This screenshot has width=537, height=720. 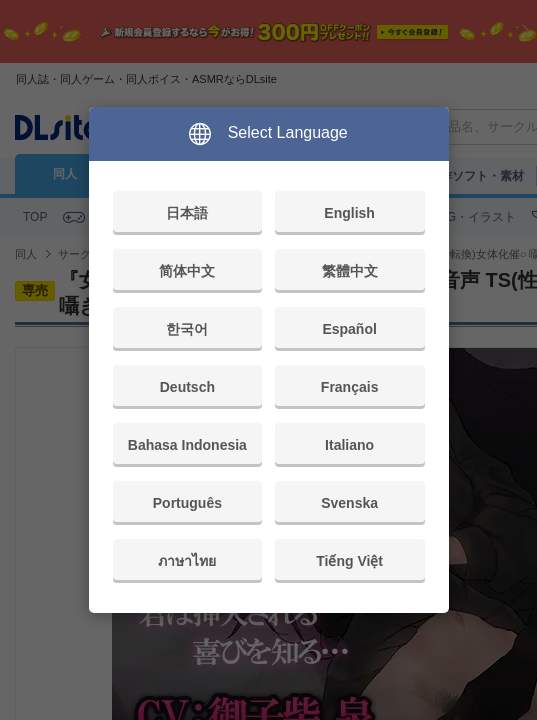 I want to click on English, so click(x=349, y=213).